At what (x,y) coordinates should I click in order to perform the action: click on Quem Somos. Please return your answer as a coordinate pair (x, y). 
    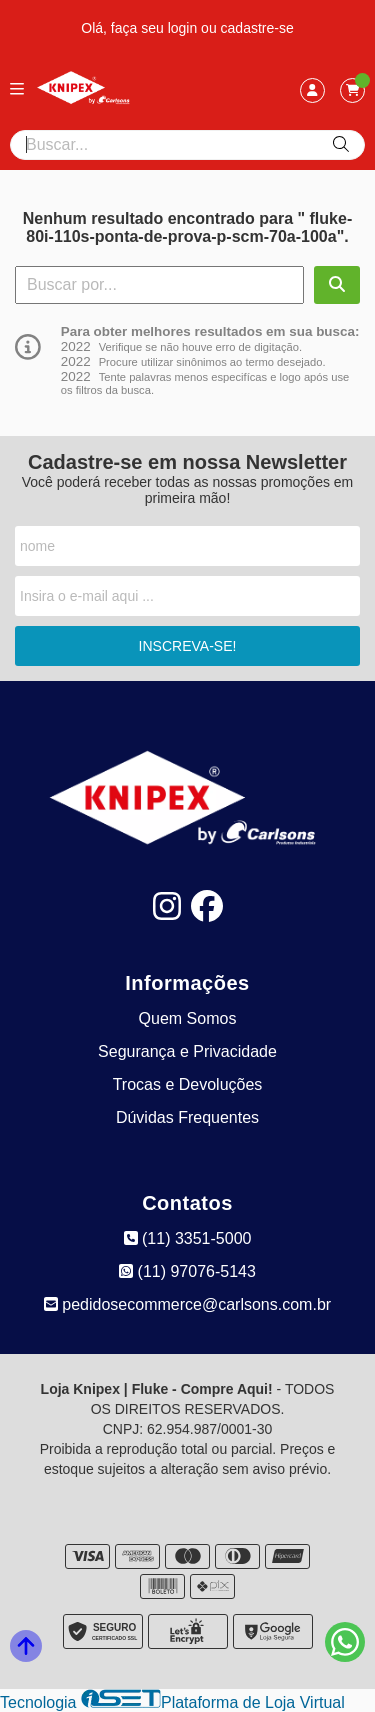
    Looking at the image, I should click on (188, 1018).